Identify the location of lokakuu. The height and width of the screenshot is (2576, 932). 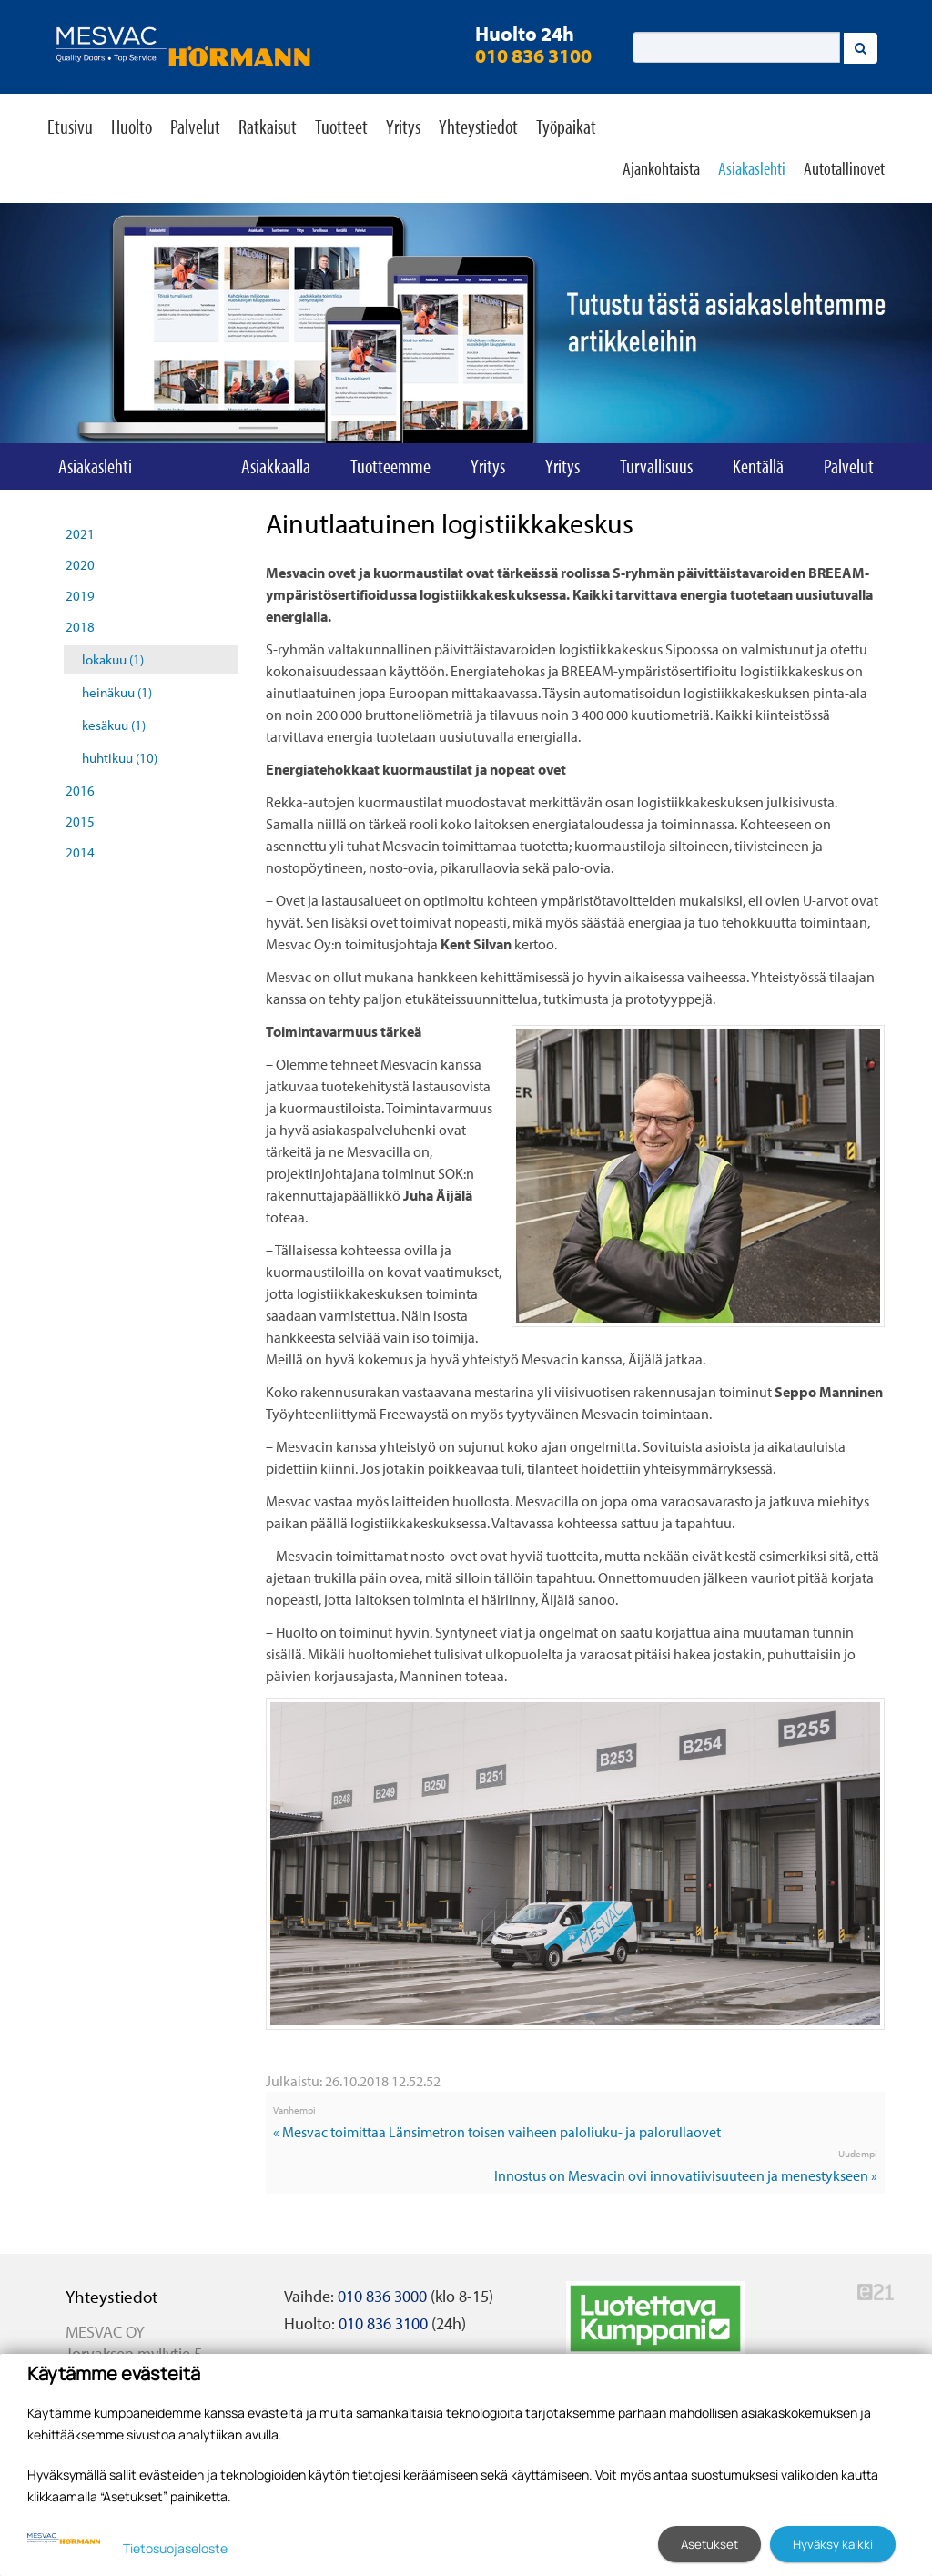
(113, 659).